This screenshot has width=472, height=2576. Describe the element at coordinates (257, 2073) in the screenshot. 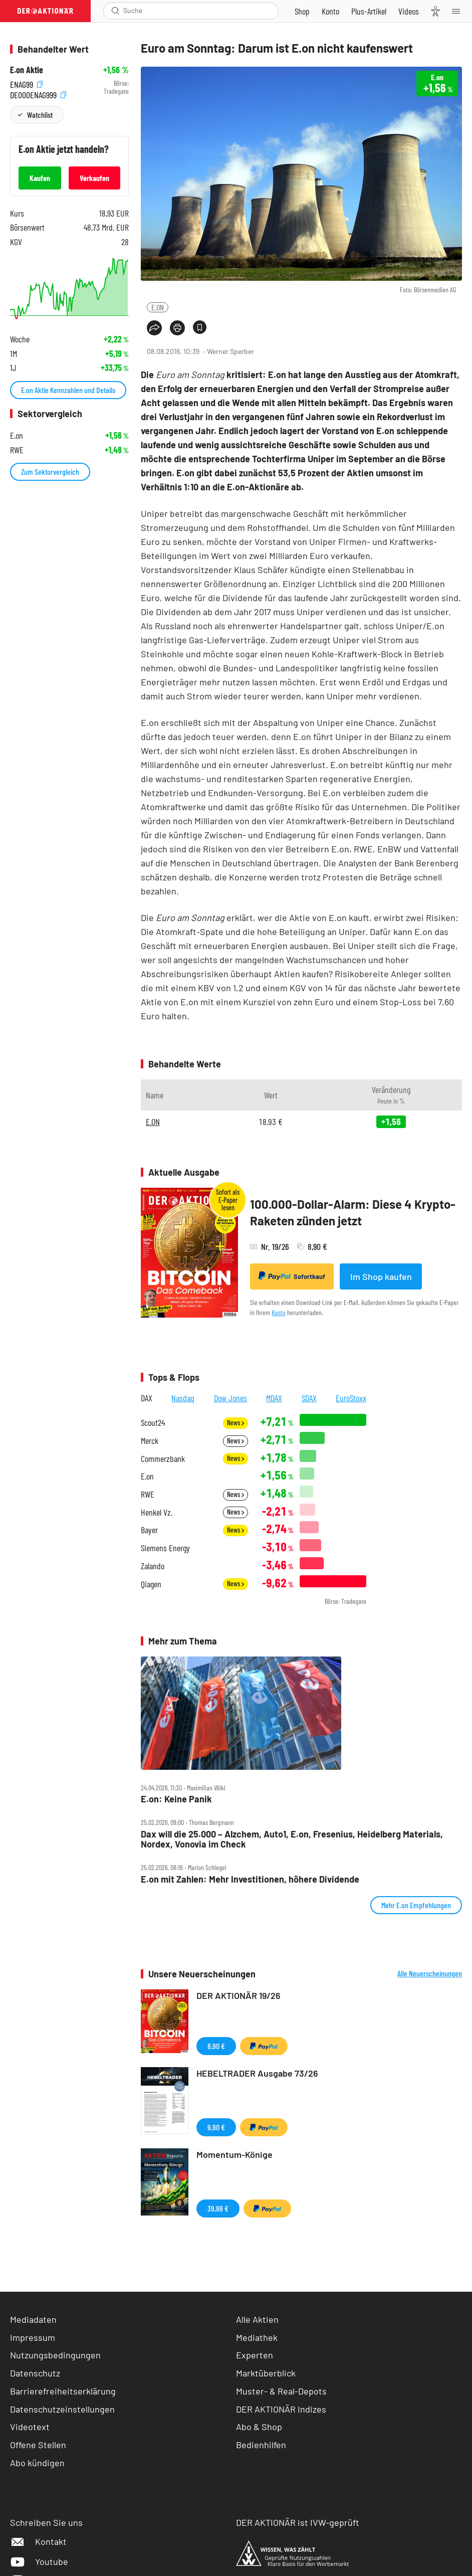

I see `HEBELTRADER Ausgabe 73/26` at that location.